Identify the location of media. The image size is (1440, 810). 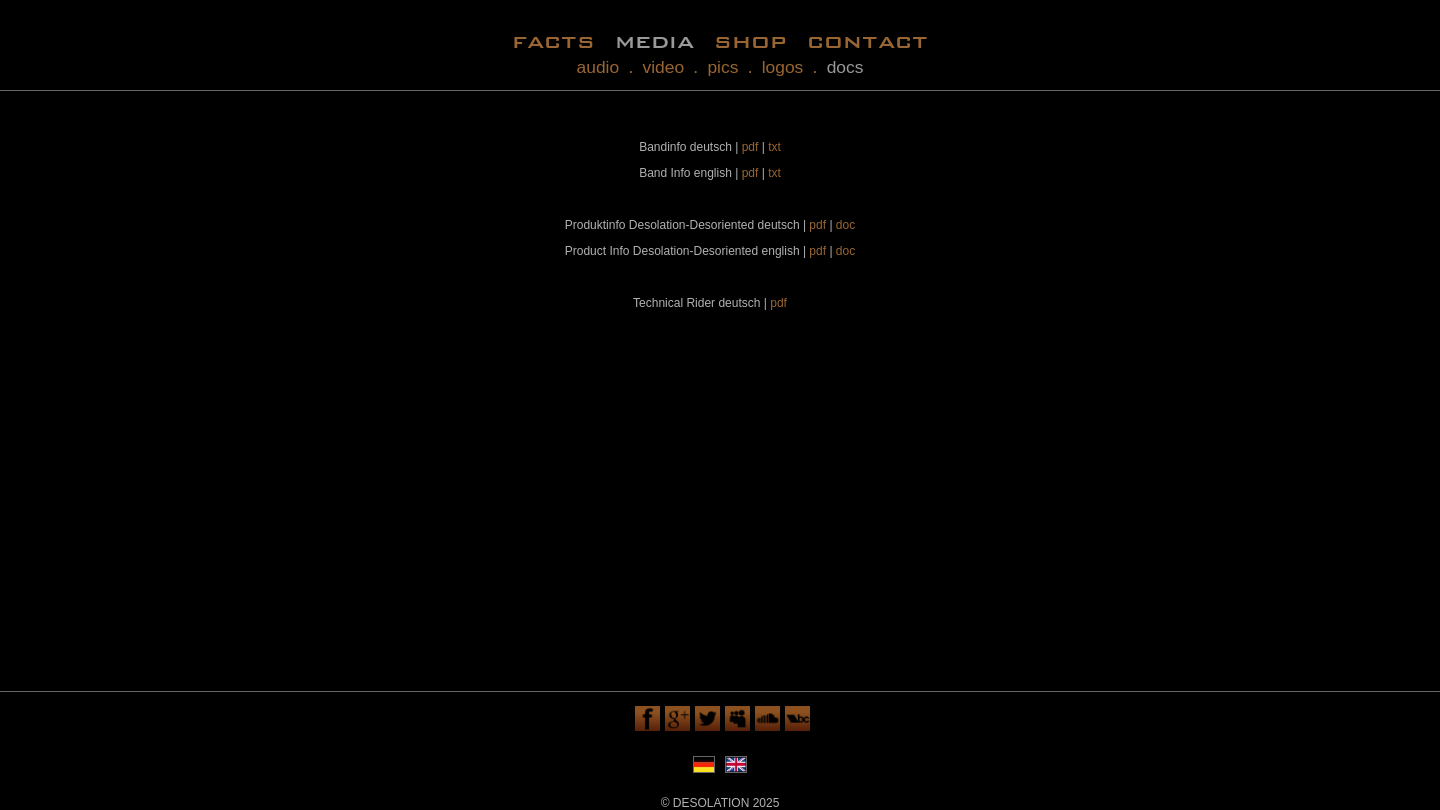
(654, 40).